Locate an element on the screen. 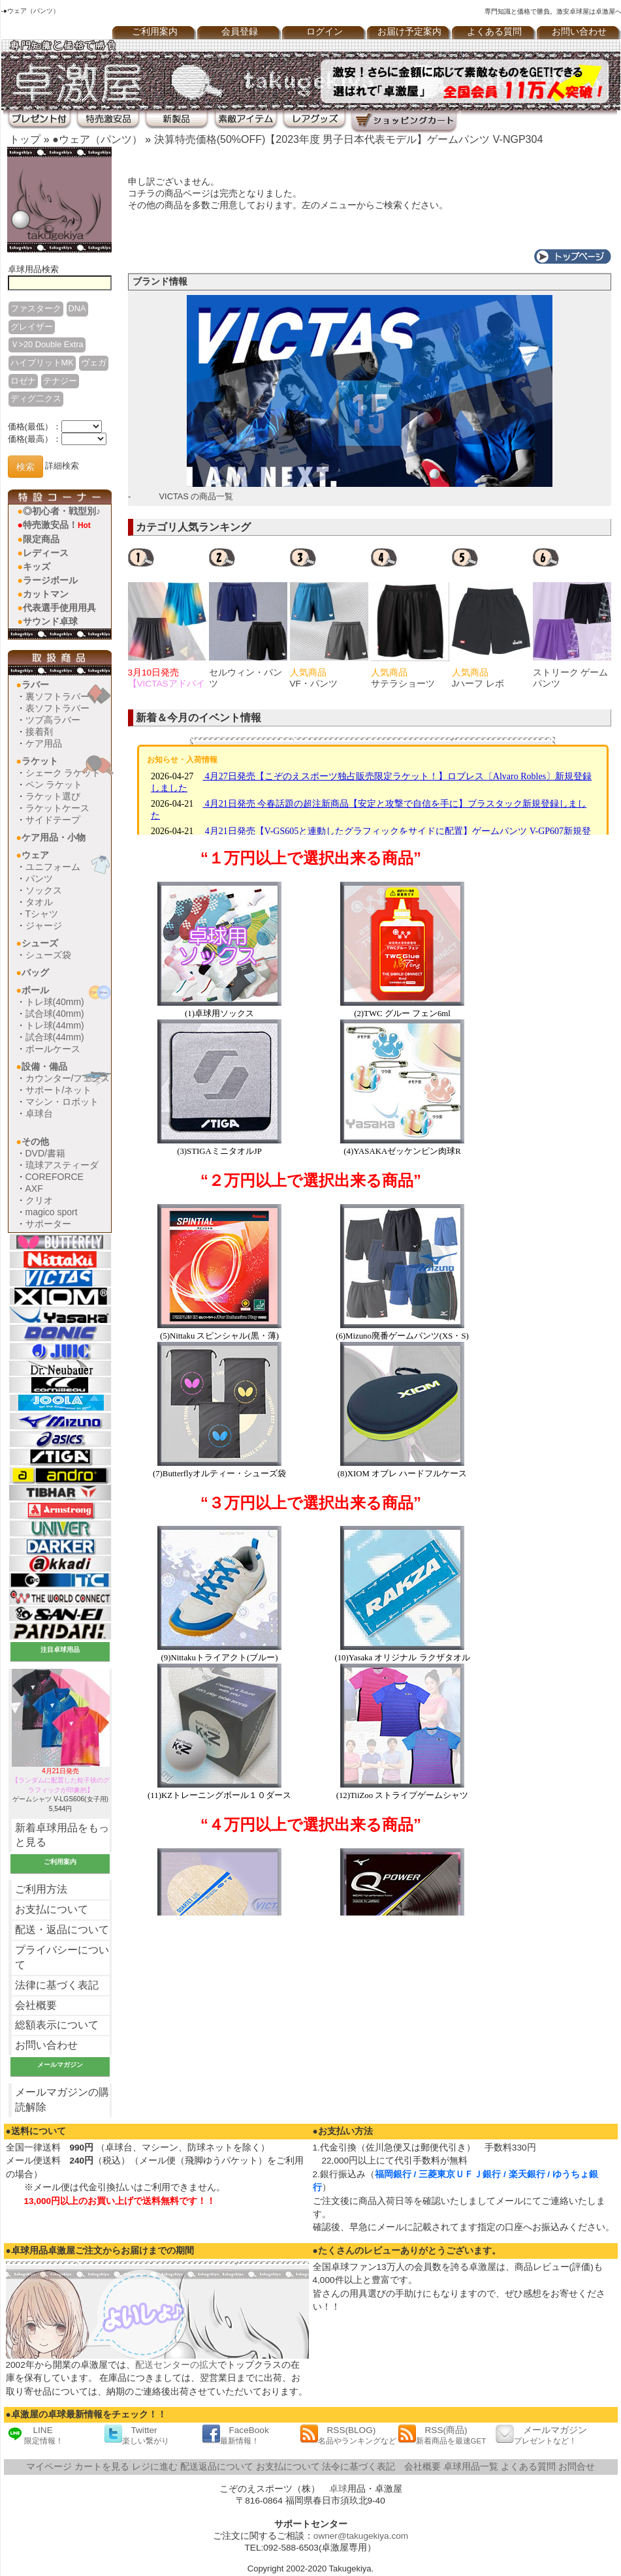 The height and width of the screenshot is (2576, 621). グレイザー is located at coordinates (31, 327).